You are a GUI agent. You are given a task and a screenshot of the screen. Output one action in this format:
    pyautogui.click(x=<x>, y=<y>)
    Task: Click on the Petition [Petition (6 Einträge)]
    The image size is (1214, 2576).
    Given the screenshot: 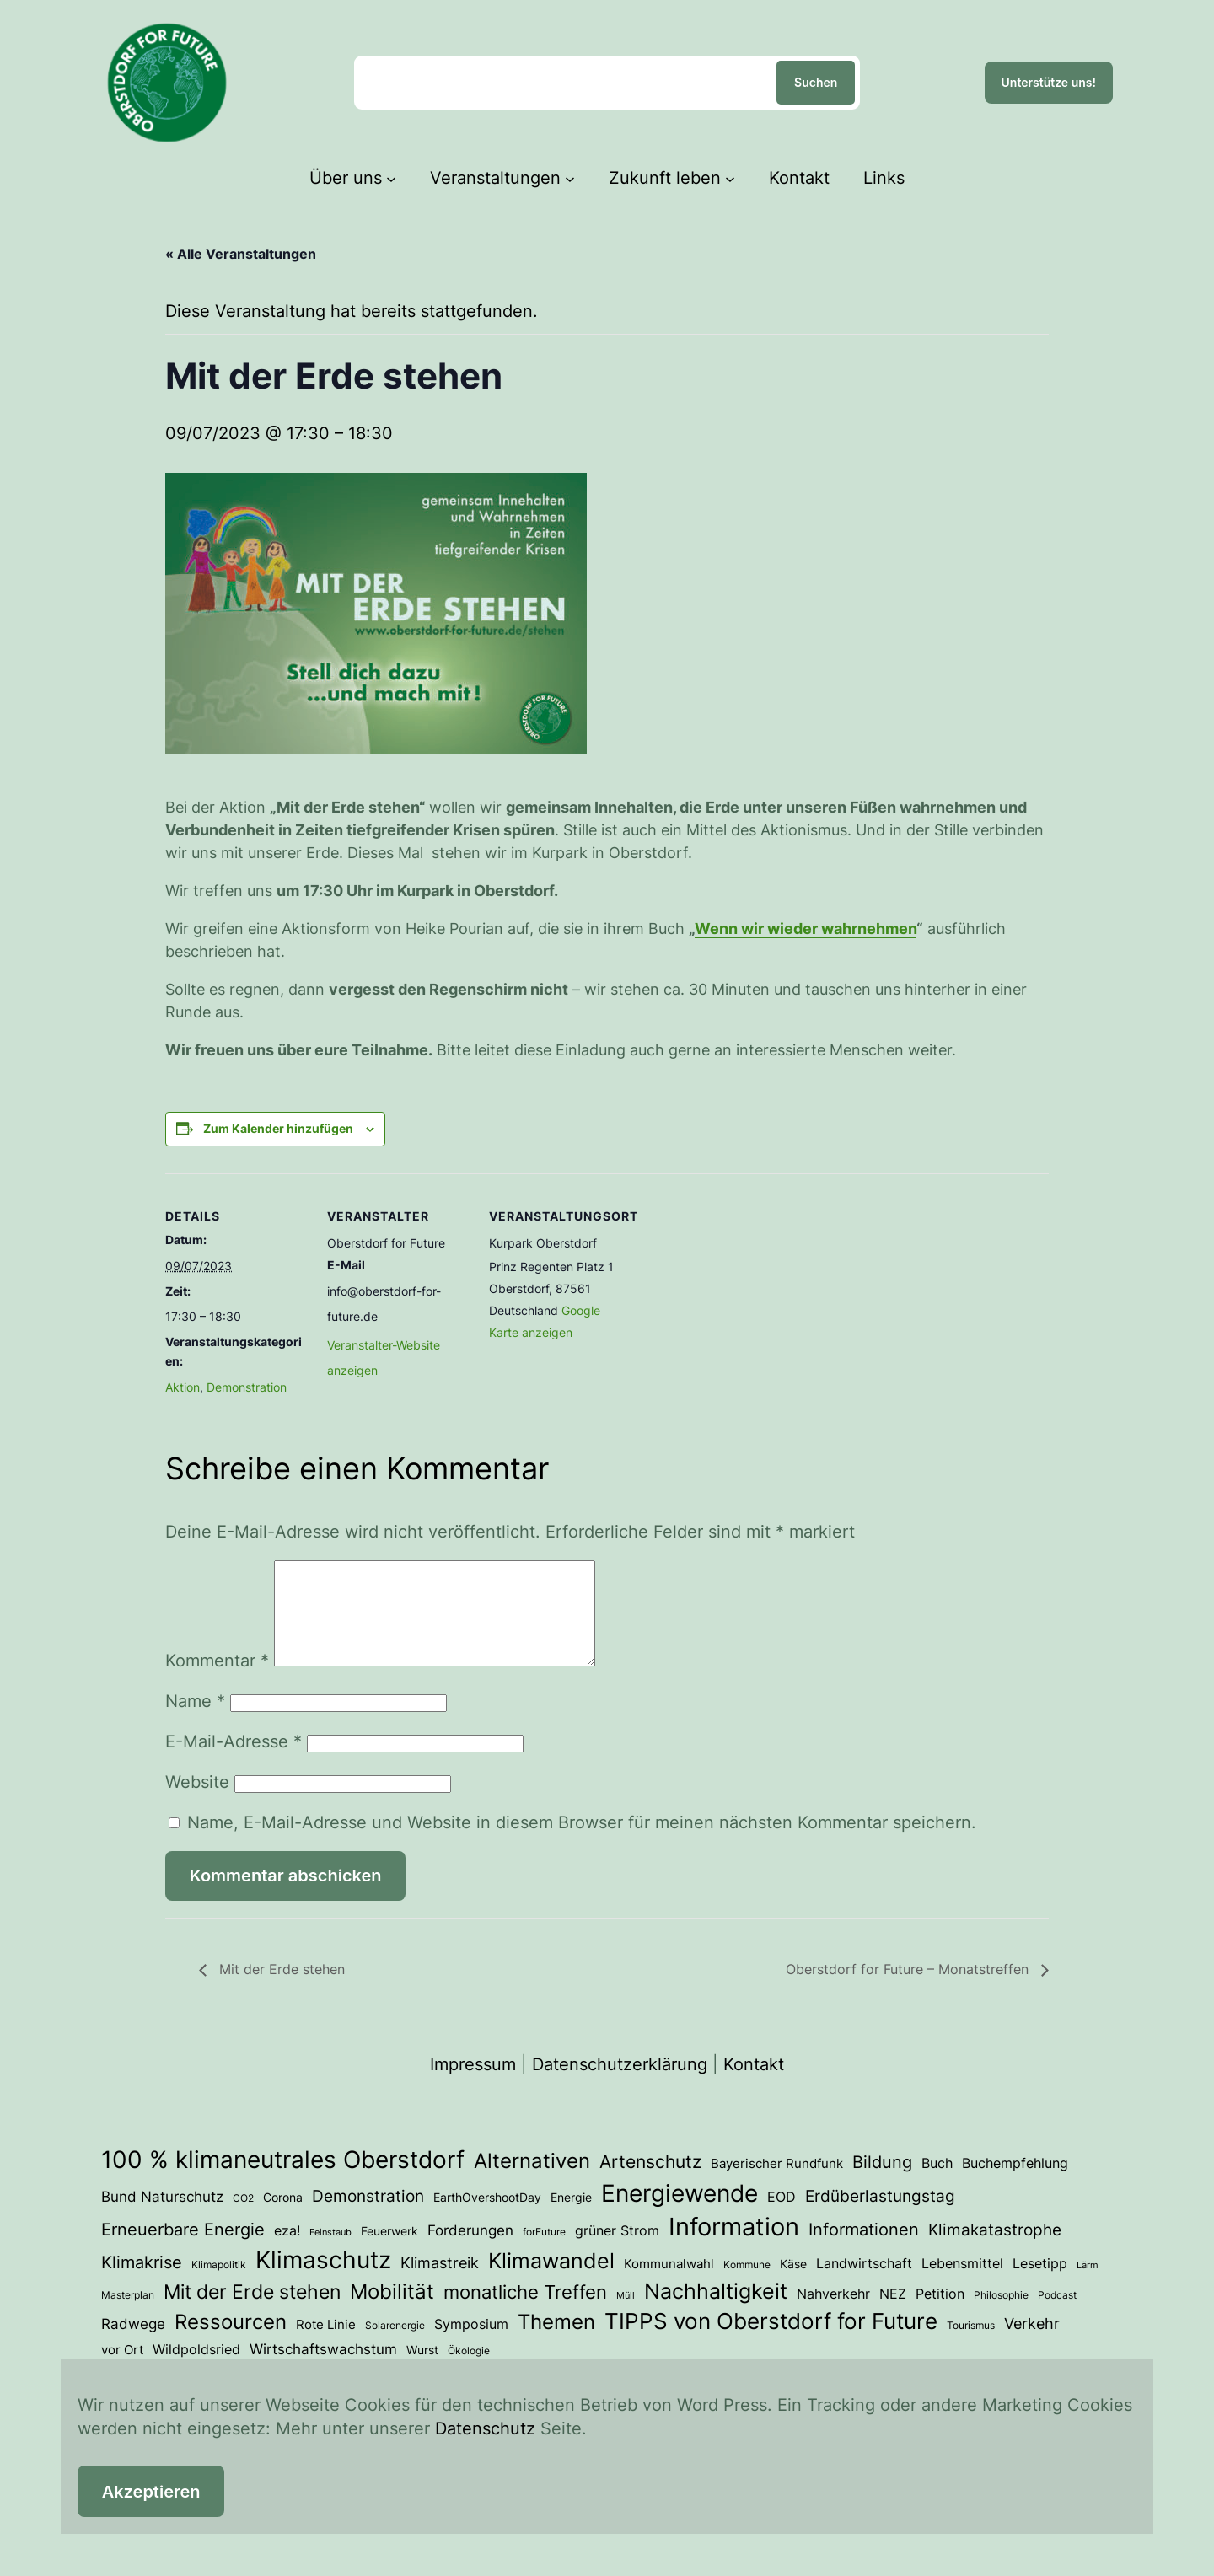 What is the action you would take?
    pyautogui.click(x=940, y=2314)
    